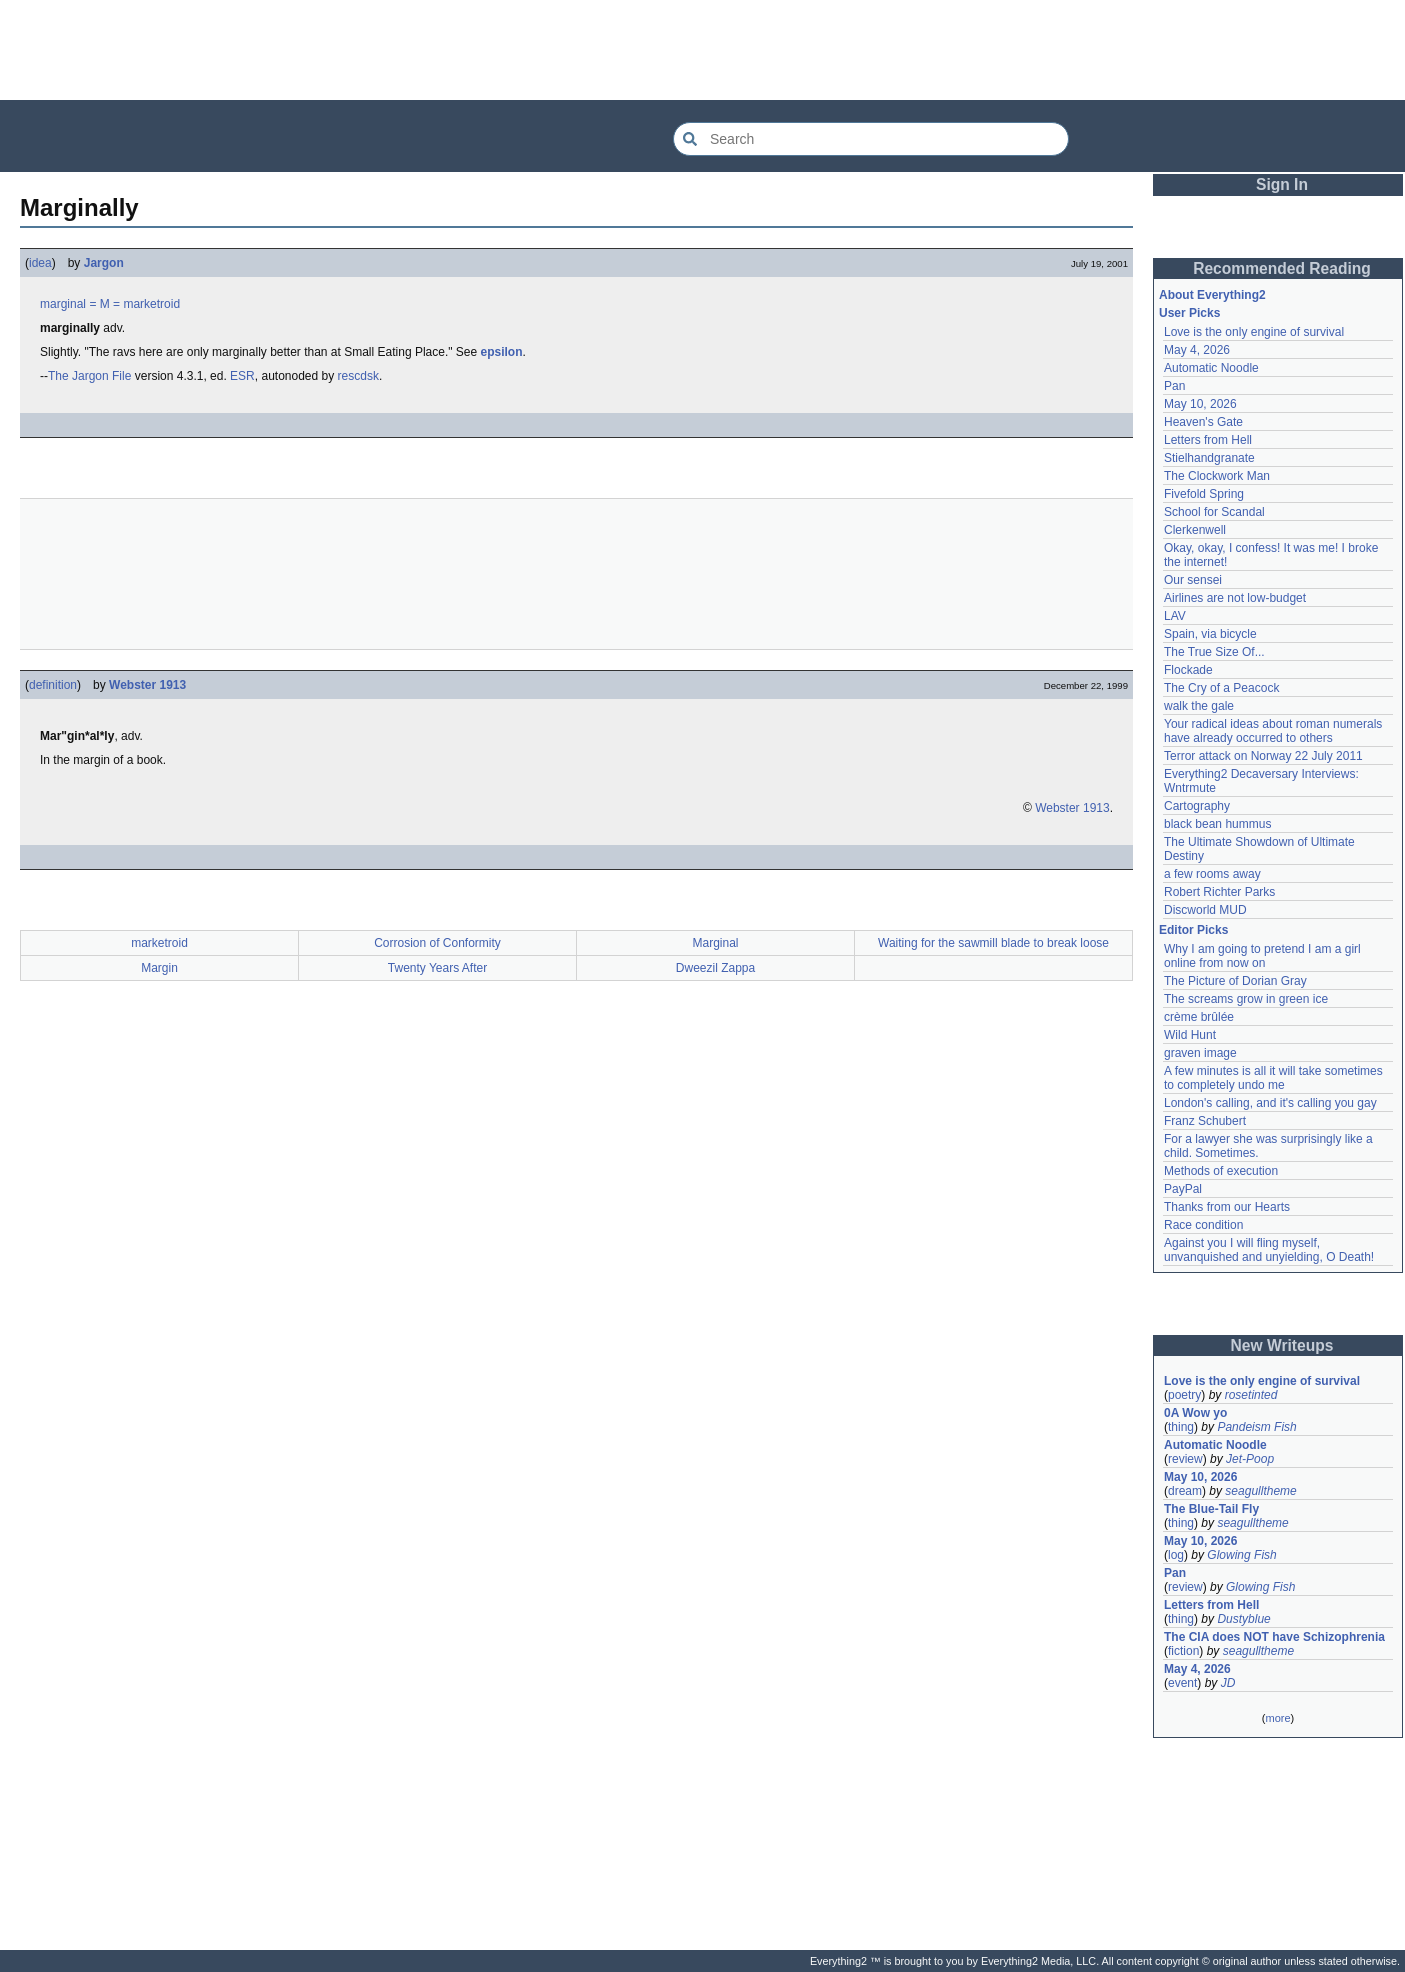 Image resolution: width=1405 pixels, height=1972 pixels. I want to click on walk the gale, so click(1199, 706).